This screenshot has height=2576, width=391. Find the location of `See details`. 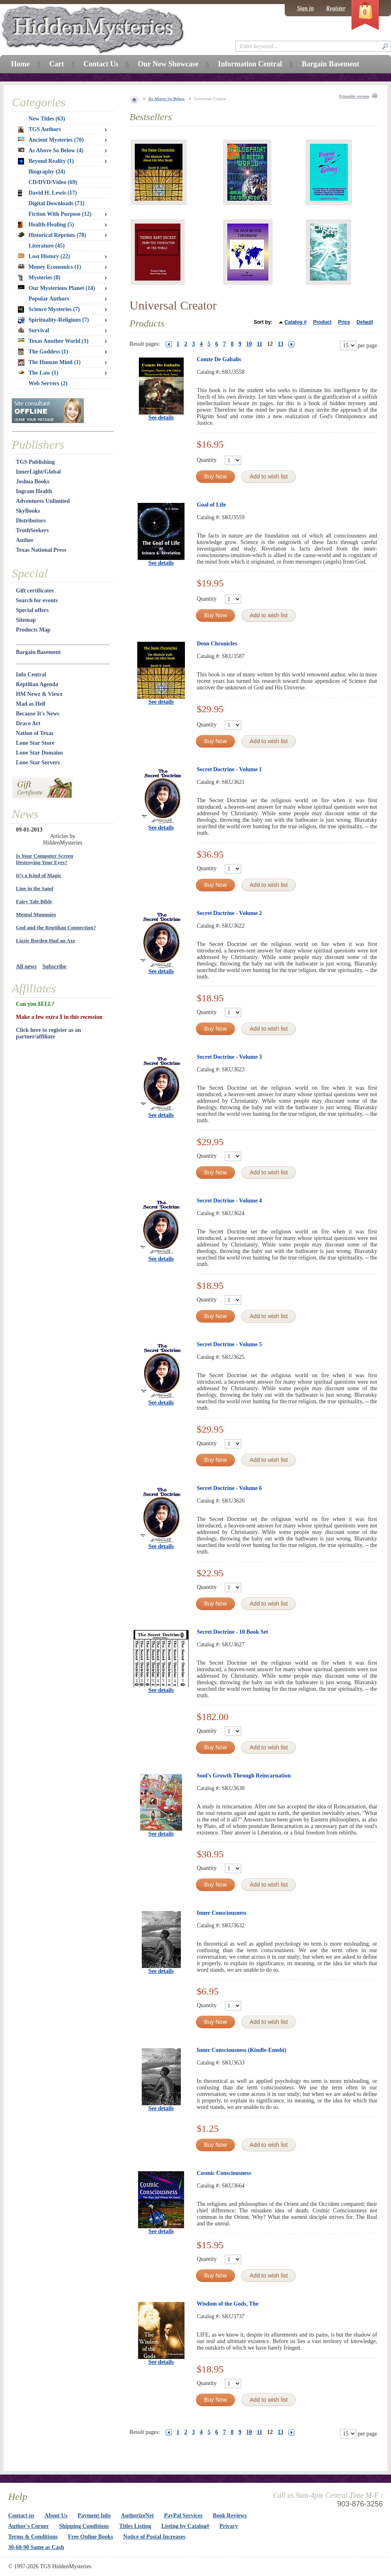

See details is located at coordinates (161, 418).